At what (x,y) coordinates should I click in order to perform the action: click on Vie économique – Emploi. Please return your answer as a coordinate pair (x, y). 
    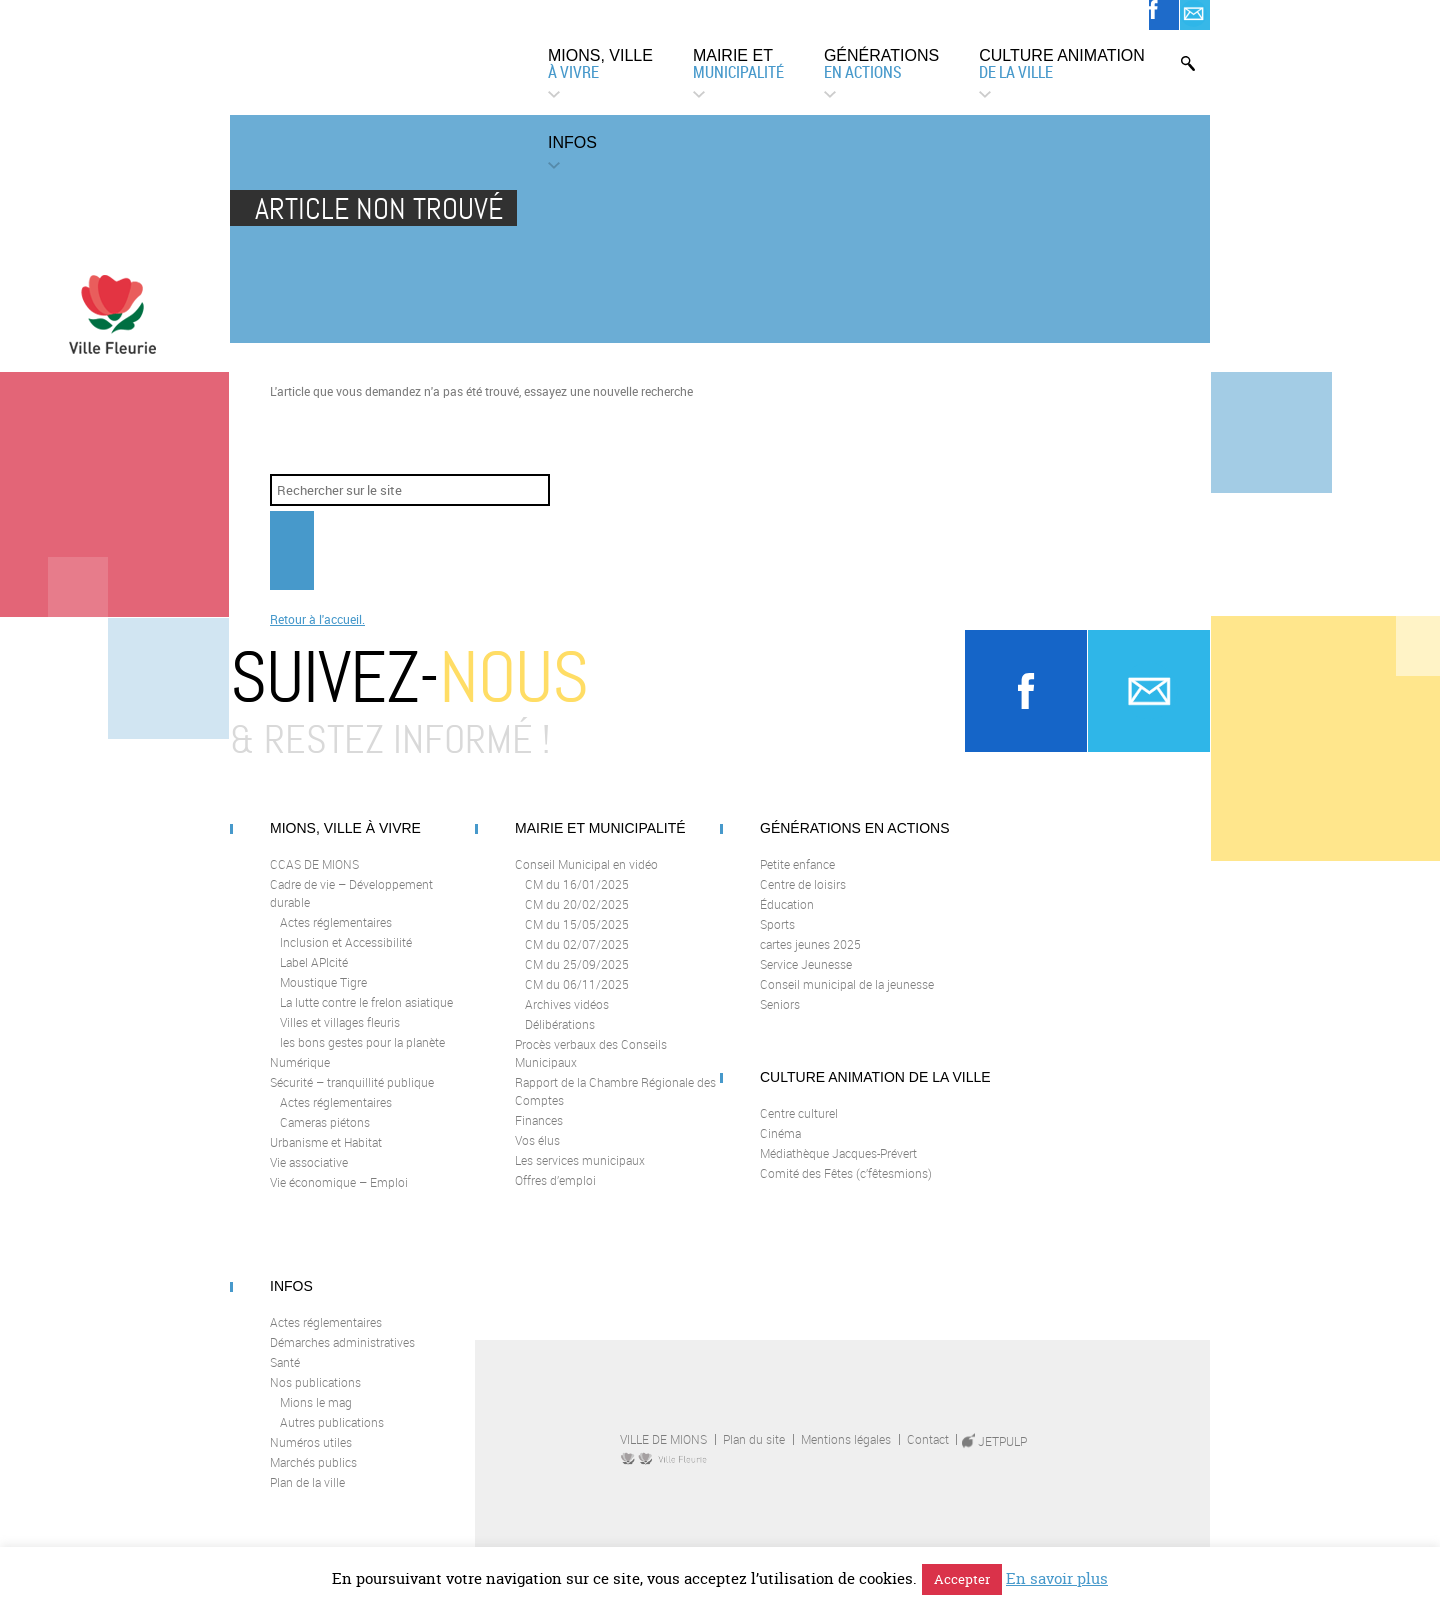
    Looking at the image, I should click on (339, 1198).